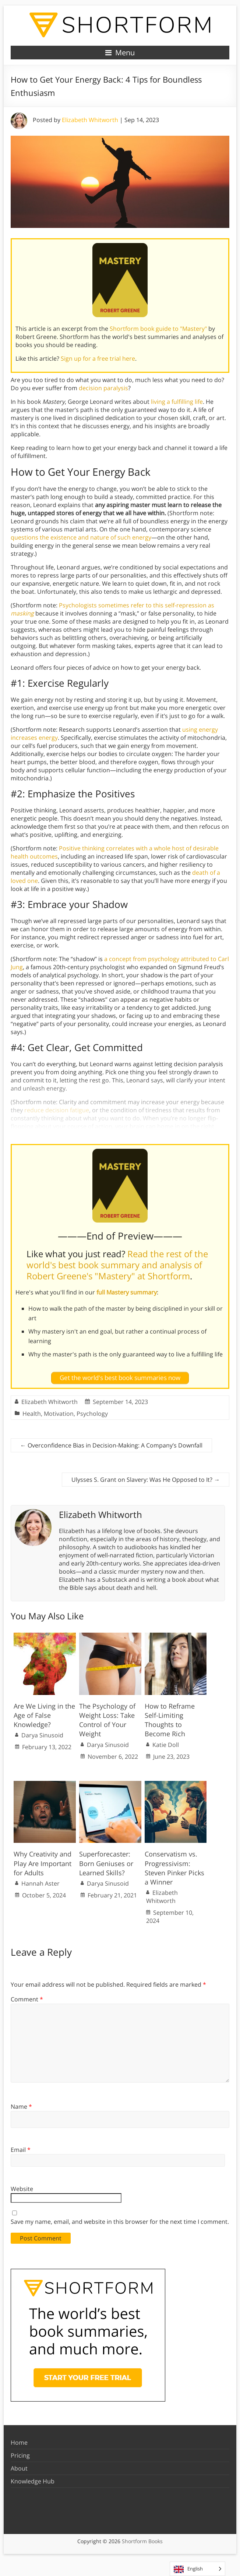 Image resolution: width=240 pixels, height=2576 pixels. What do you see at coordinates (81, 537) in the screenshot?
I see `questions the existence and nature of such energy` at bounding box center [81, 537].